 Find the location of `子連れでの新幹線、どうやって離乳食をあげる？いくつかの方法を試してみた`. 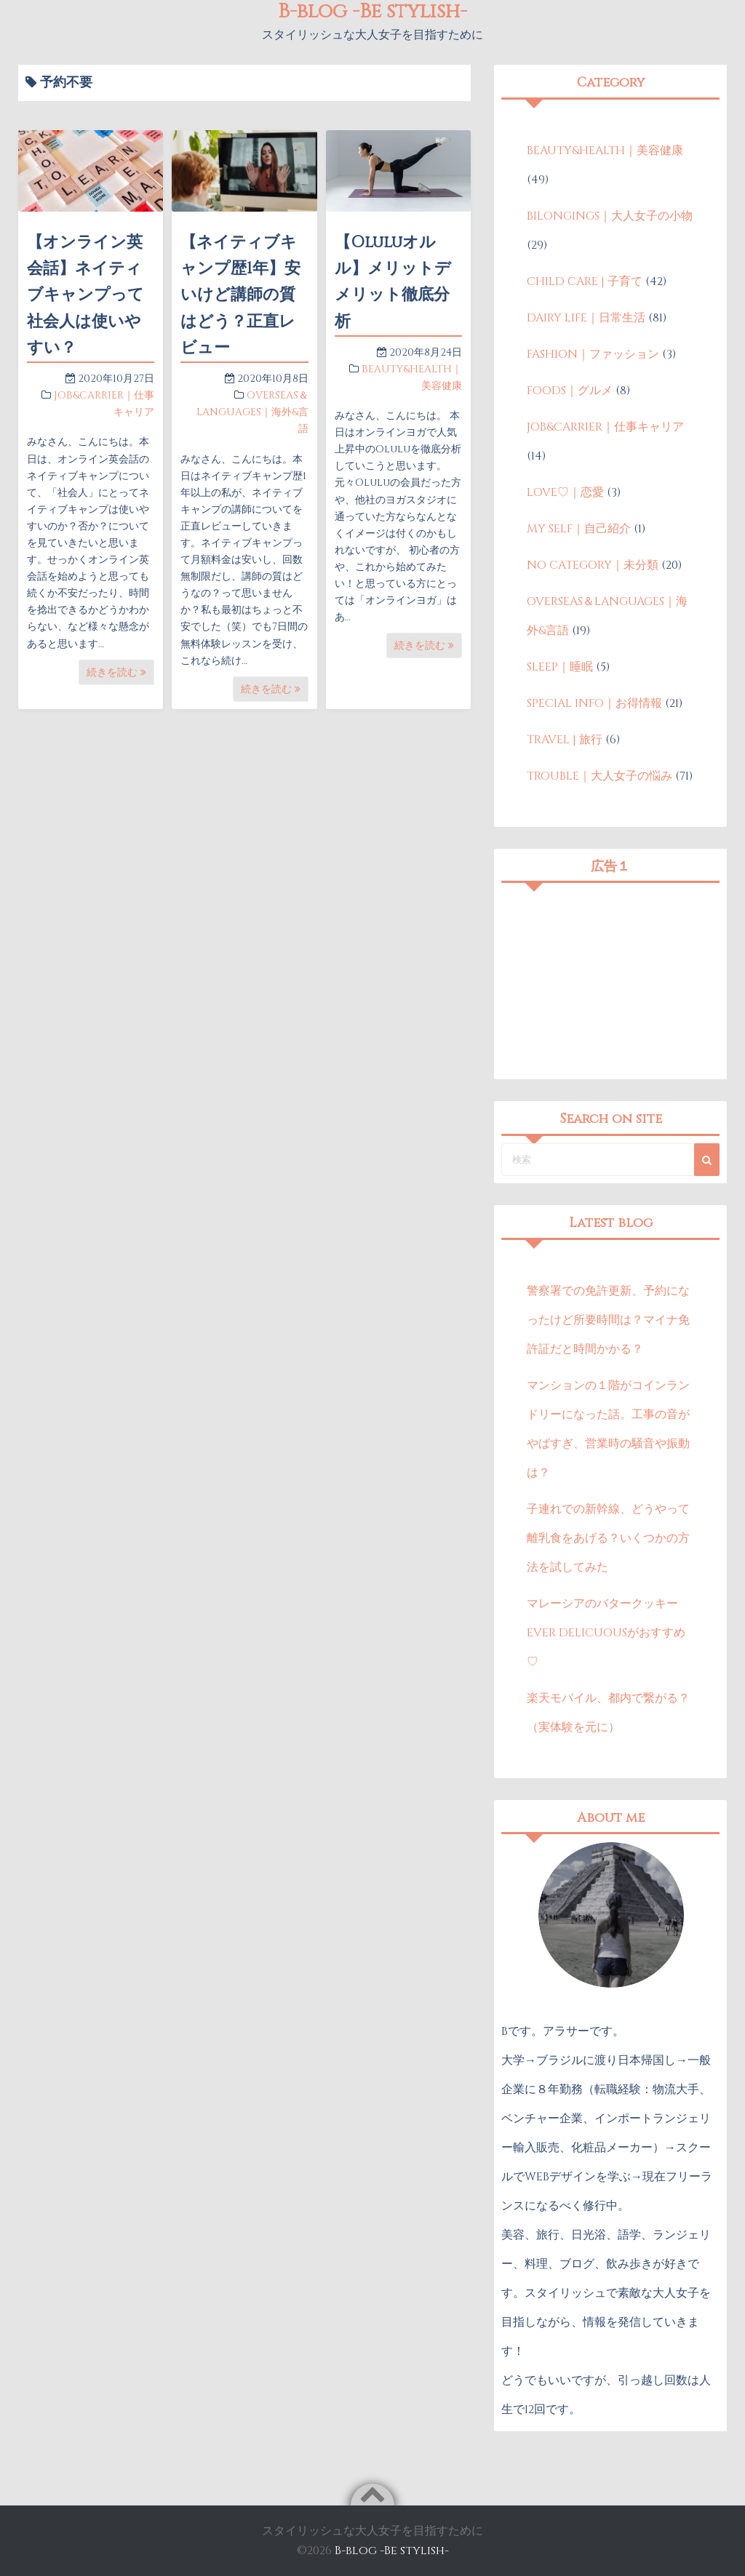

子連れでの新幹線、どうやって離乳食をあげる？いくつかの方法を試してみた is located at coordinates (608, 1538).